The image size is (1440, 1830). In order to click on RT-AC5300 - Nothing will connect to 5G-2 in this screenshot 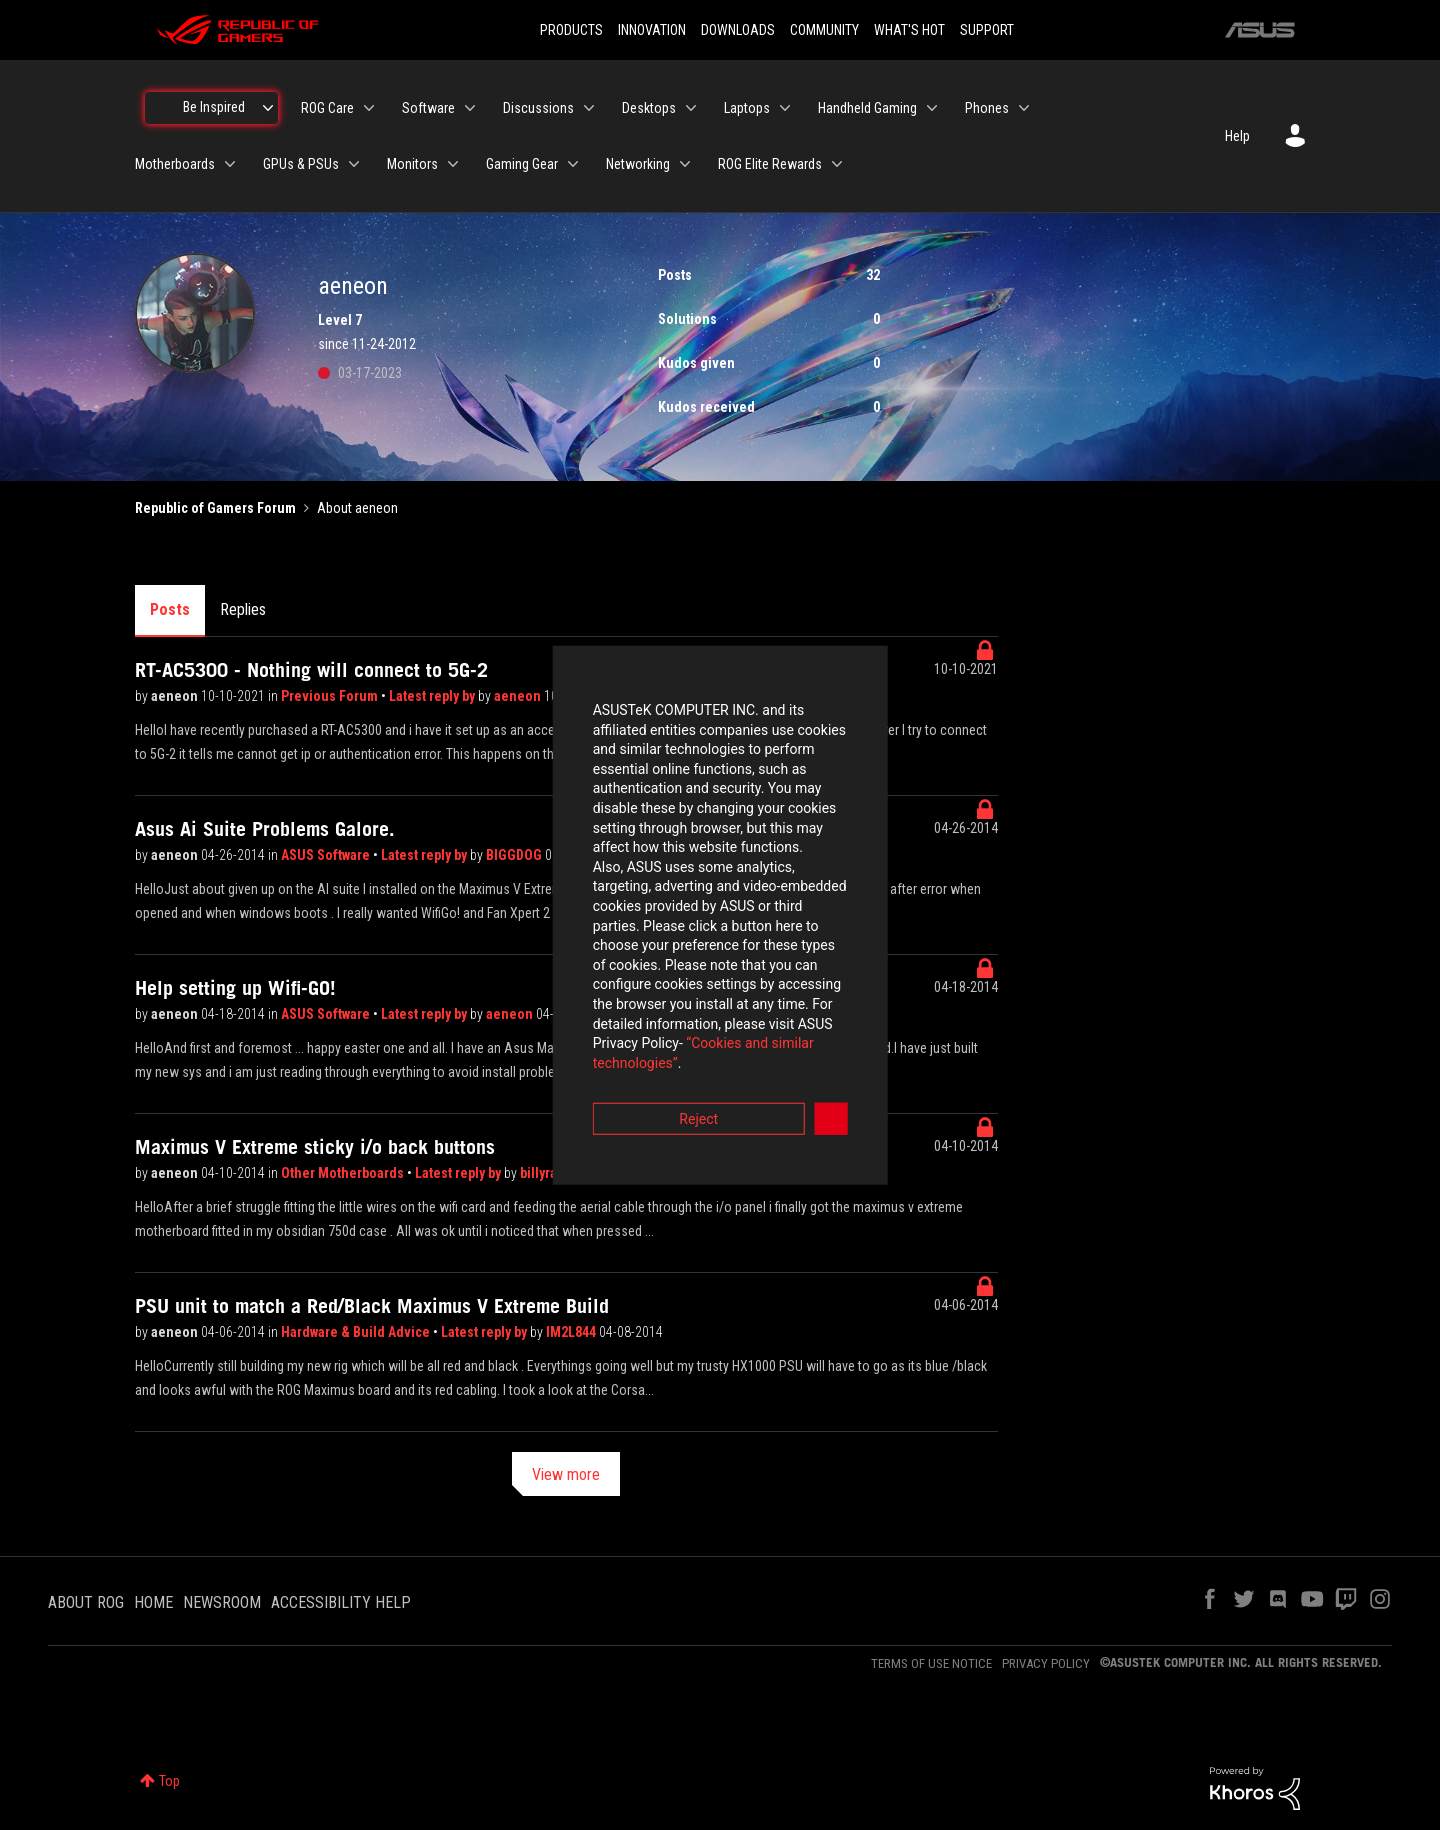, I will do `click(311, 670)`.